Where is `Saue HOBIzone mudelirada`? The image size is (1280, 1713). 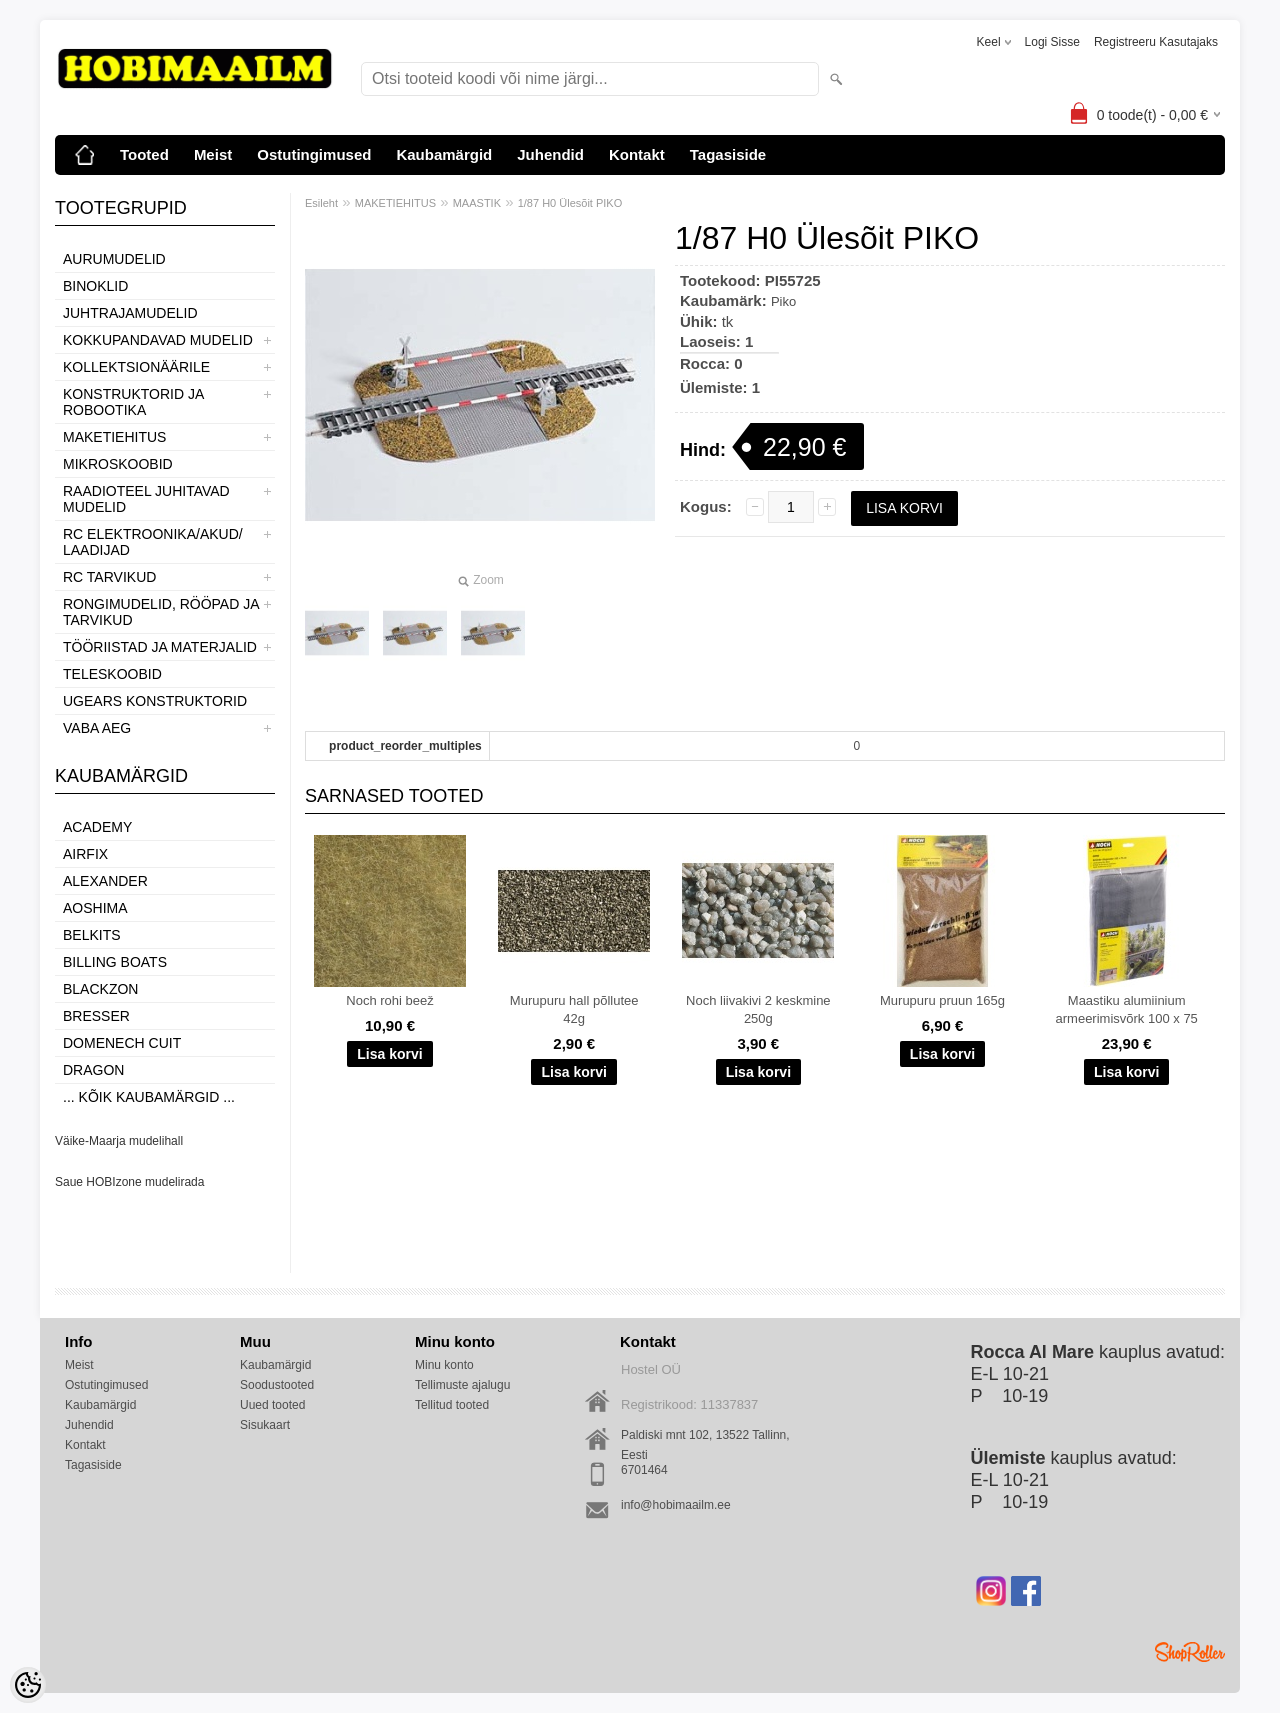
Saue HOBIzone mudelirada is located at coordinates (129, 1182).